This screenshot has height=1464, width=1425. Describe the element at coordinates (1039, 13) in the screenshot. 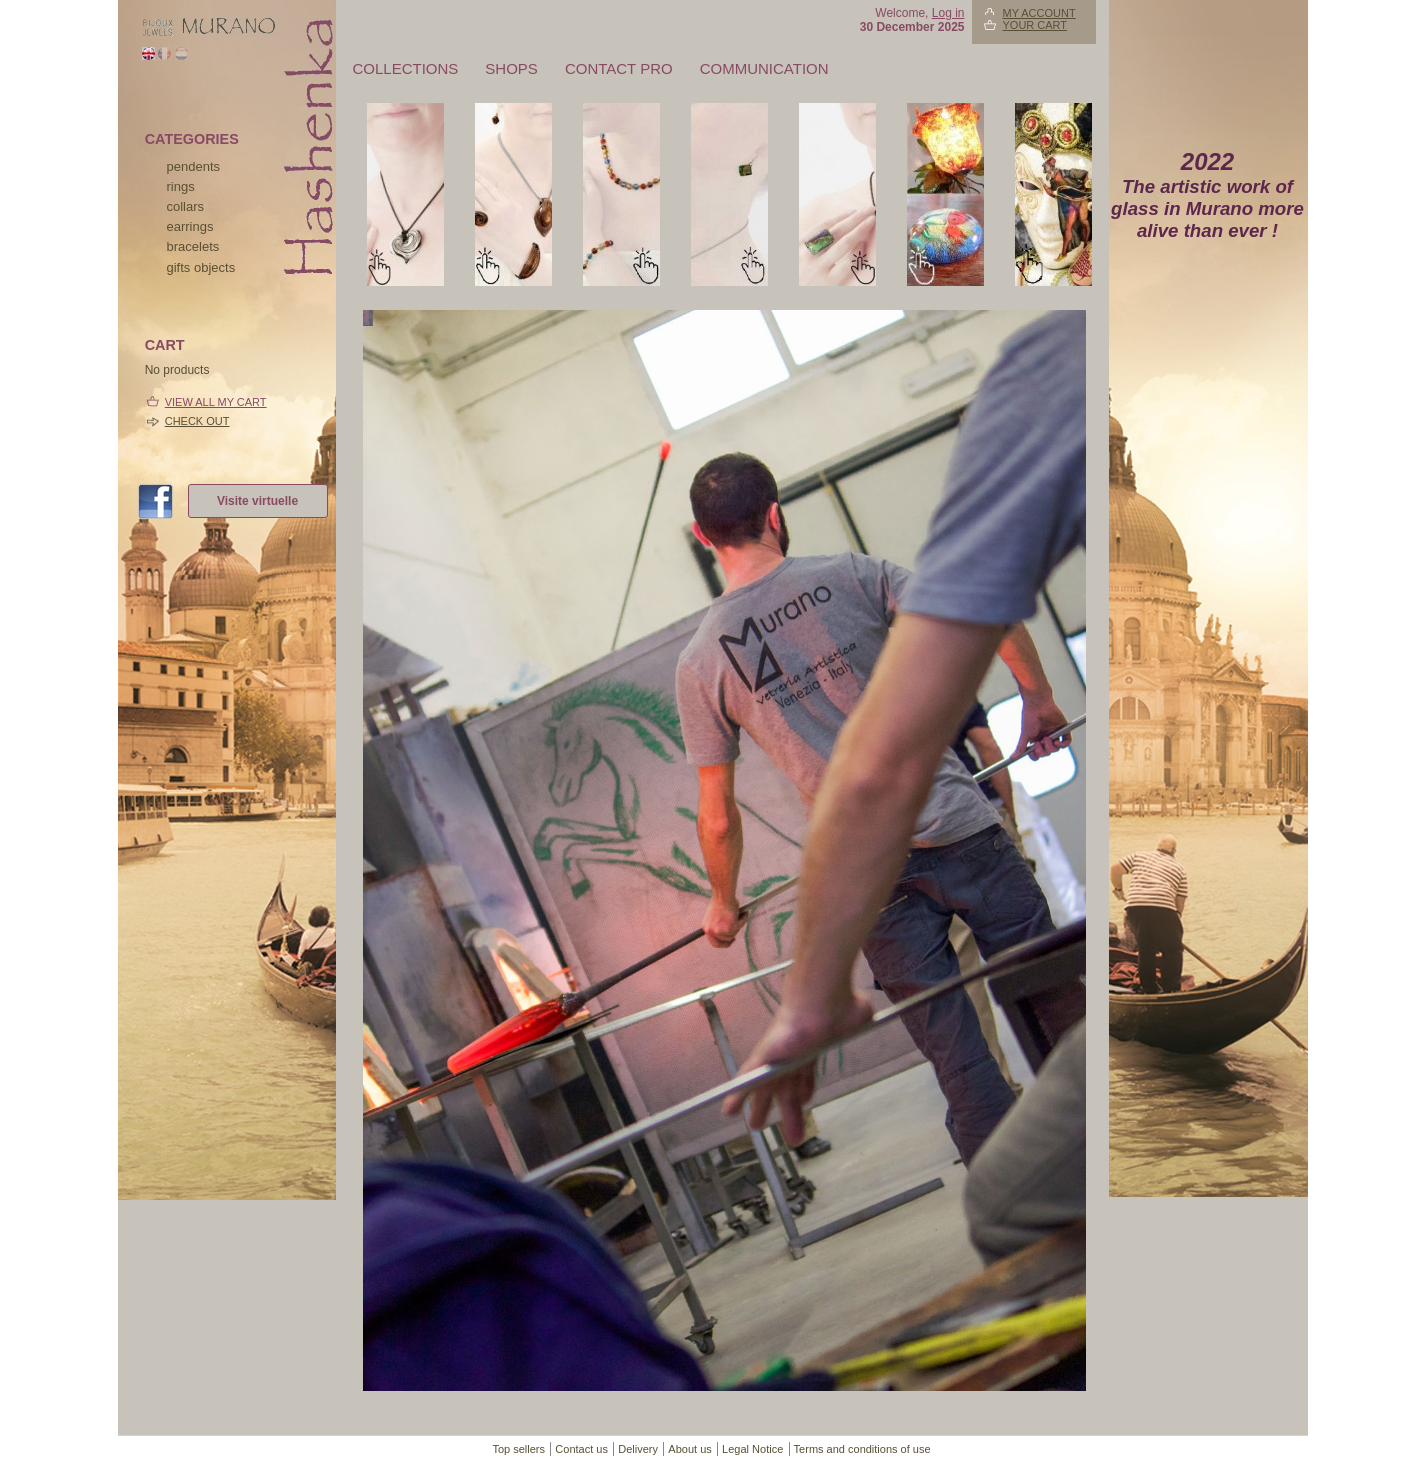

I see `My account` at that location.